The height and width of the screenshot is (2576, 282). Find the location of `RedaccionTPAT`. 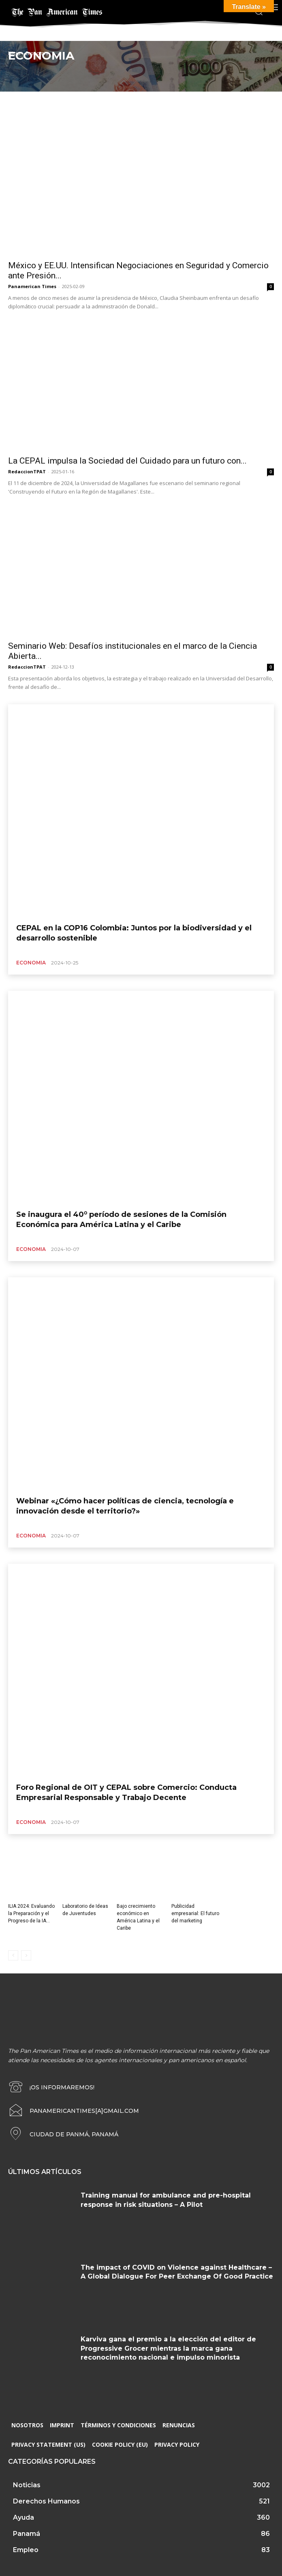

RedaccionTPAT is located at coordinates (27, 471).